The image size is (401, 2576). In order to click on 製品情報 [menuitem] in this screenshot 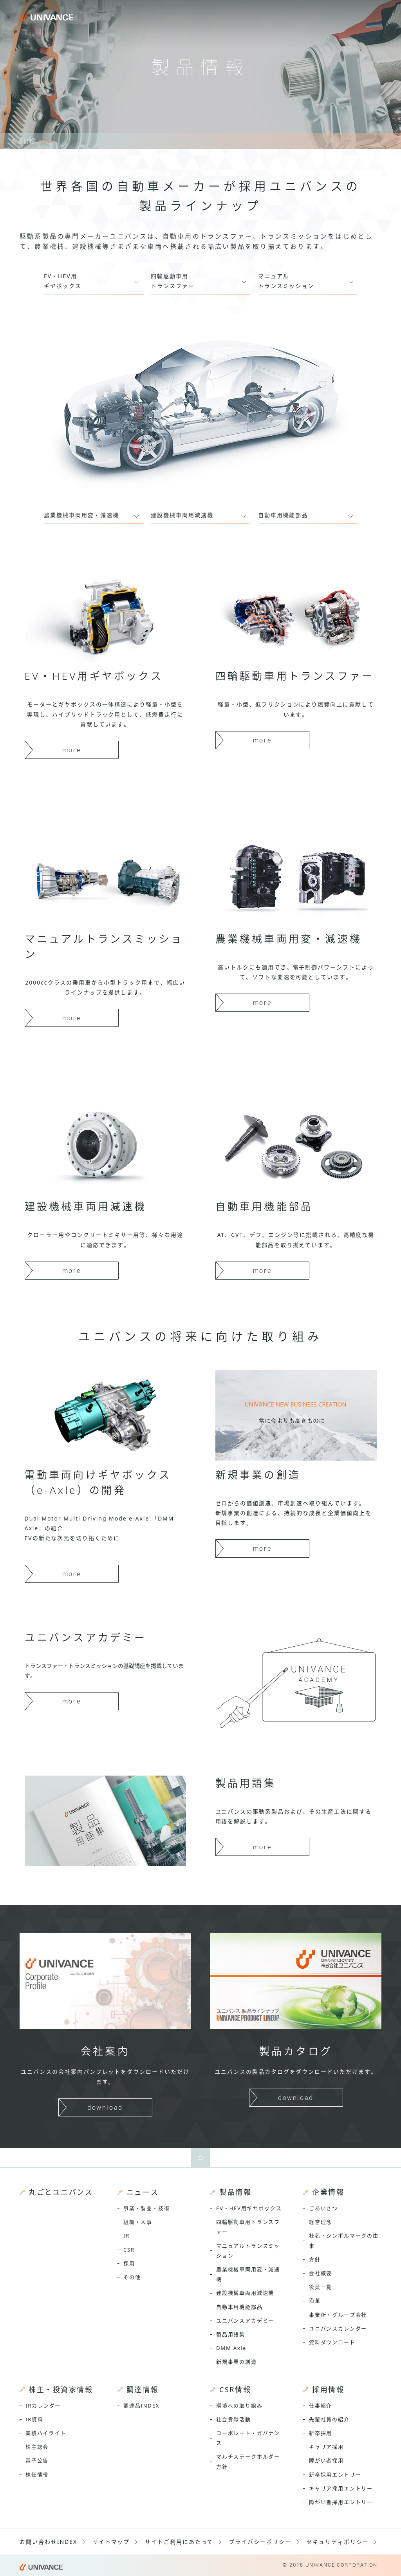, I will do `click(235, 2192)`.